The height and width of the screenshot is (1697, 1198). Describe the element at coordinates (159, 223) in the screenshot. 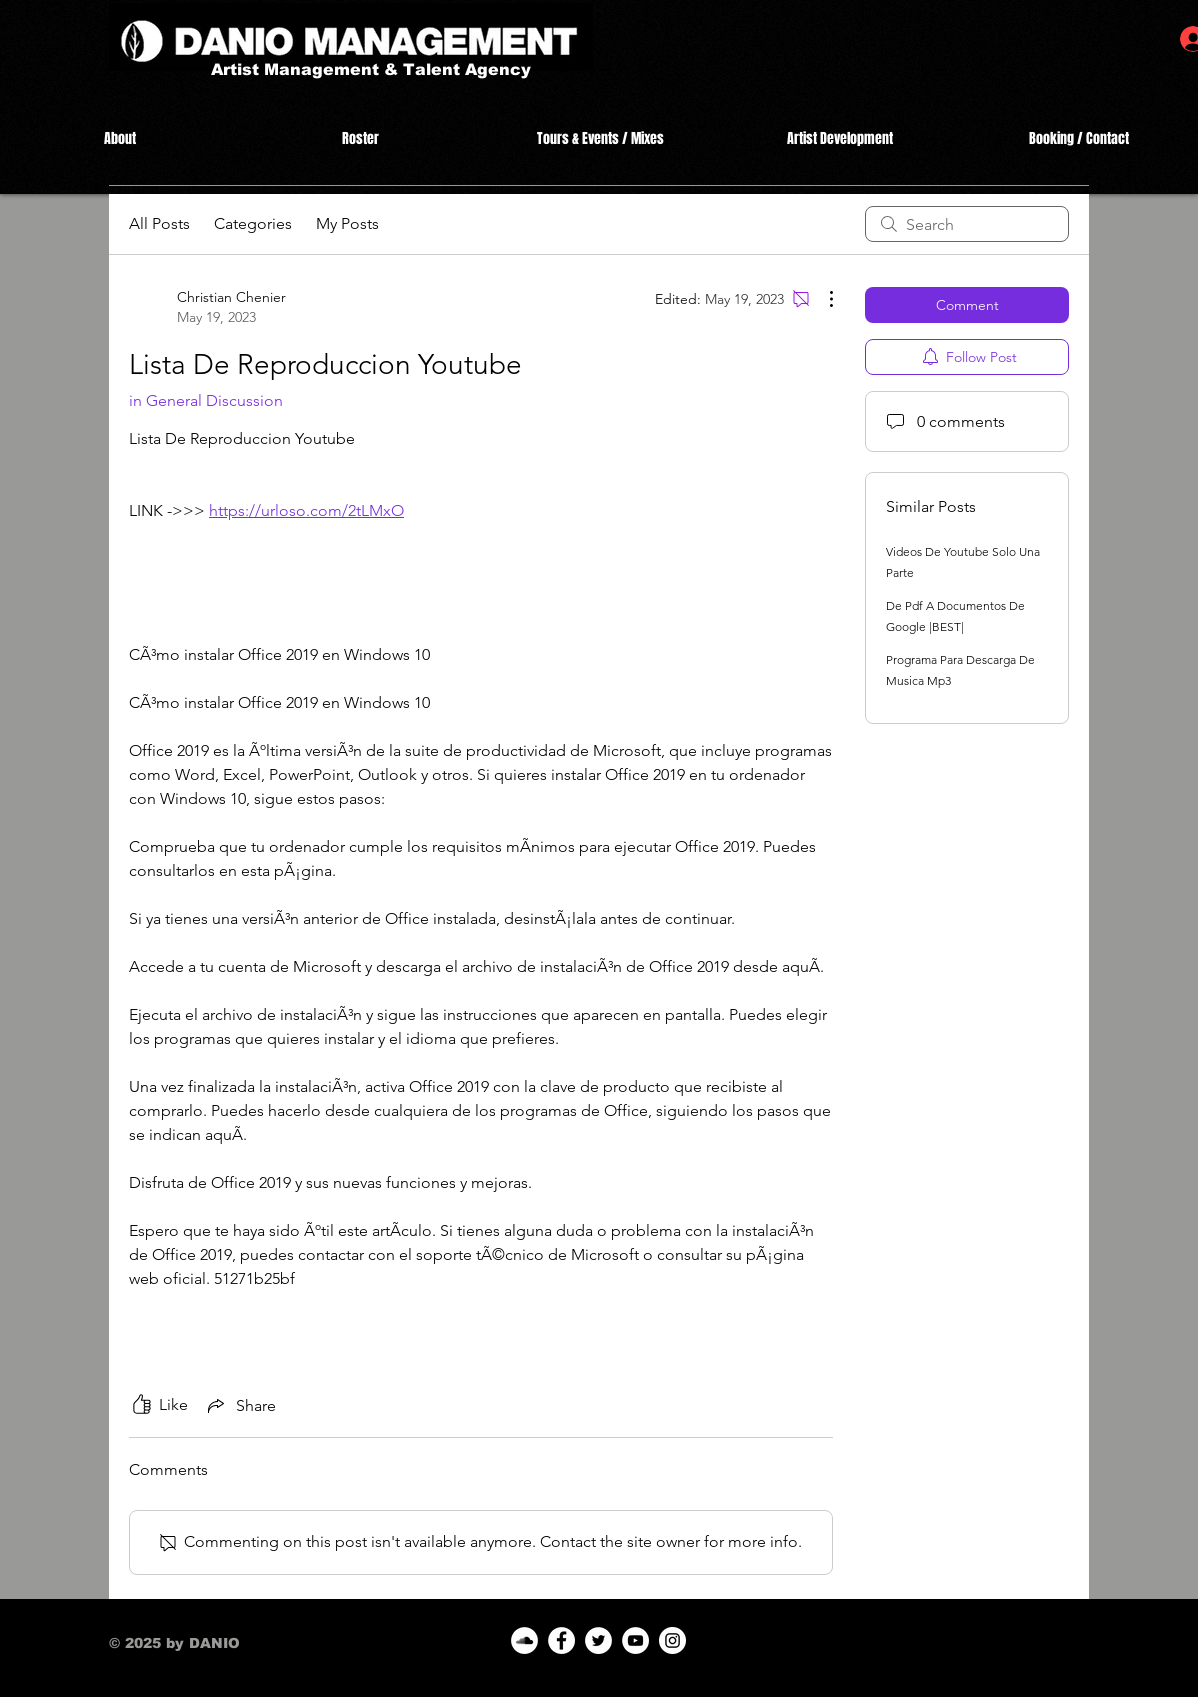

I see `All Posts` at that location.